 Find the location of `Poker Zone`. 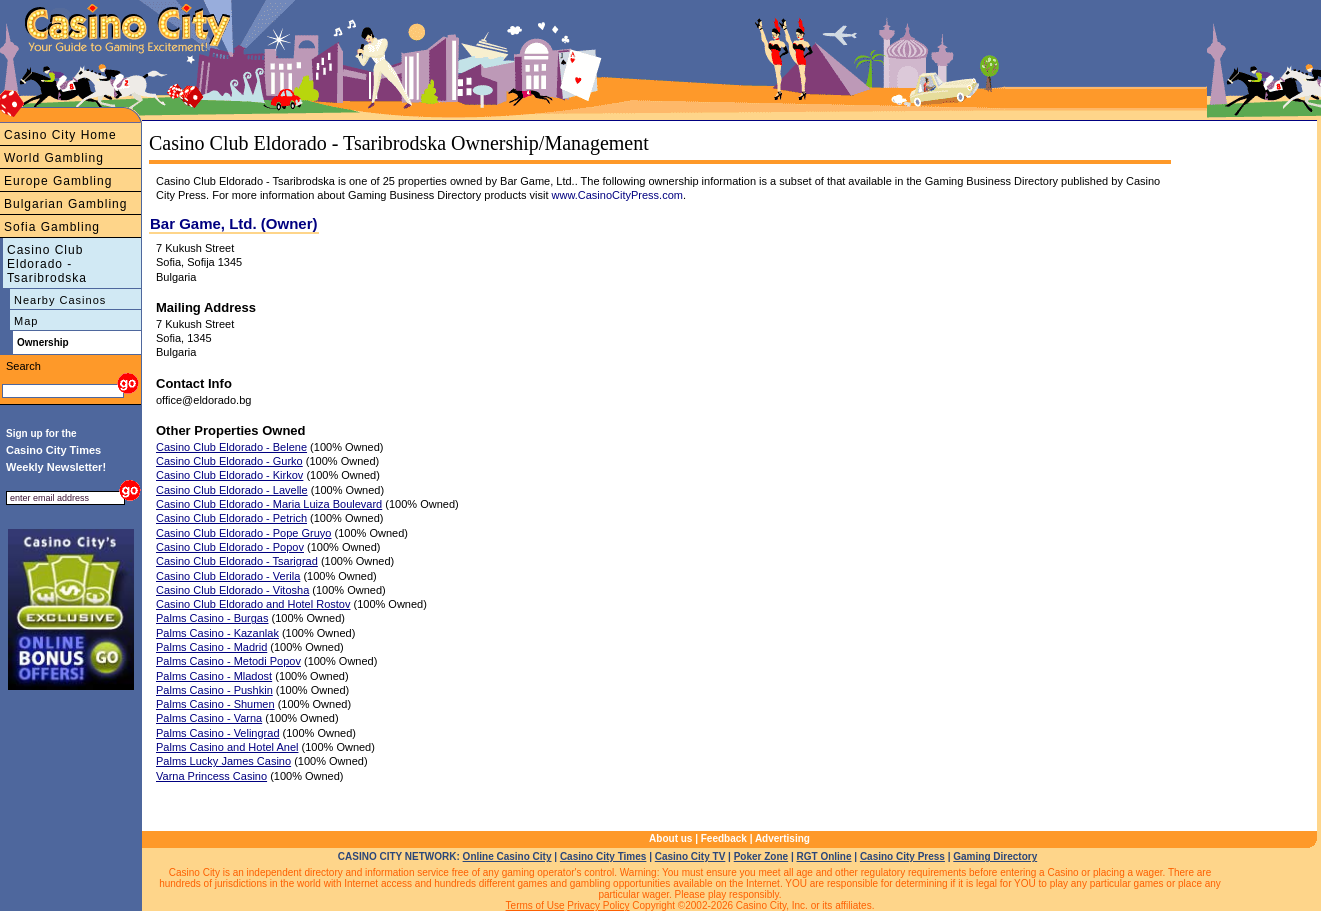

Poker Zone is located at coordinates (761, 856).